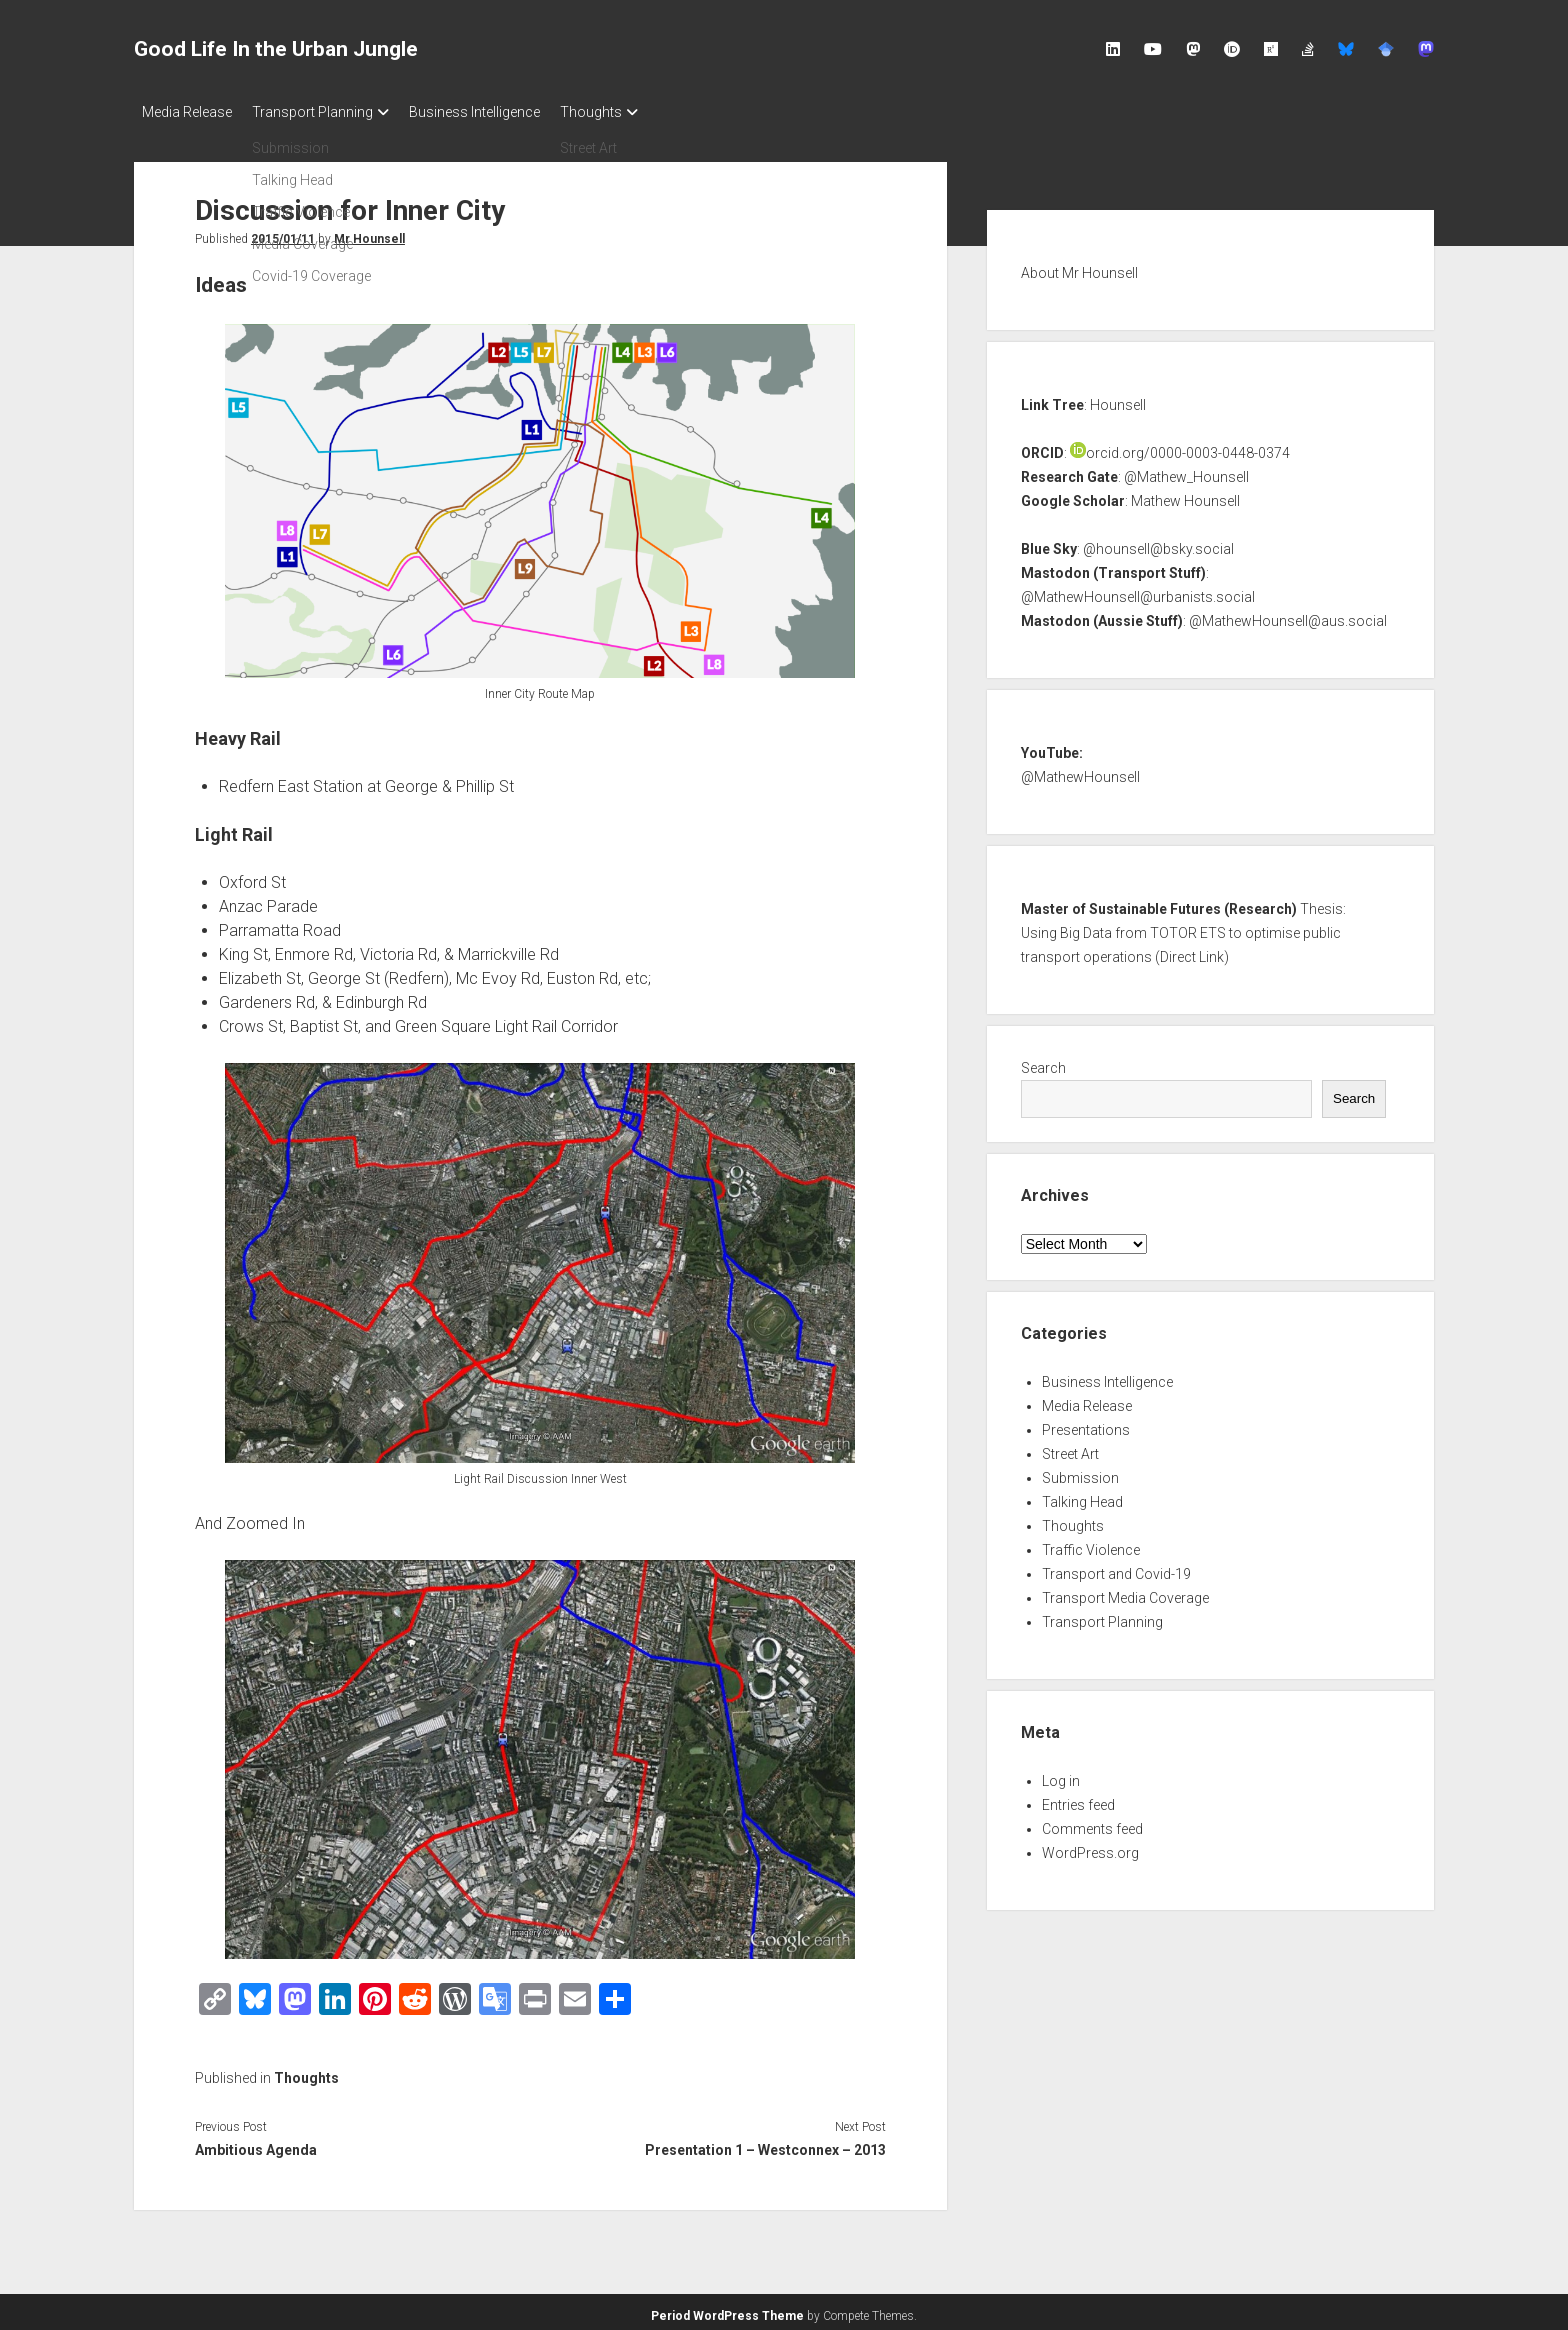  I want to click on Hounsell, so click(1118, 399).